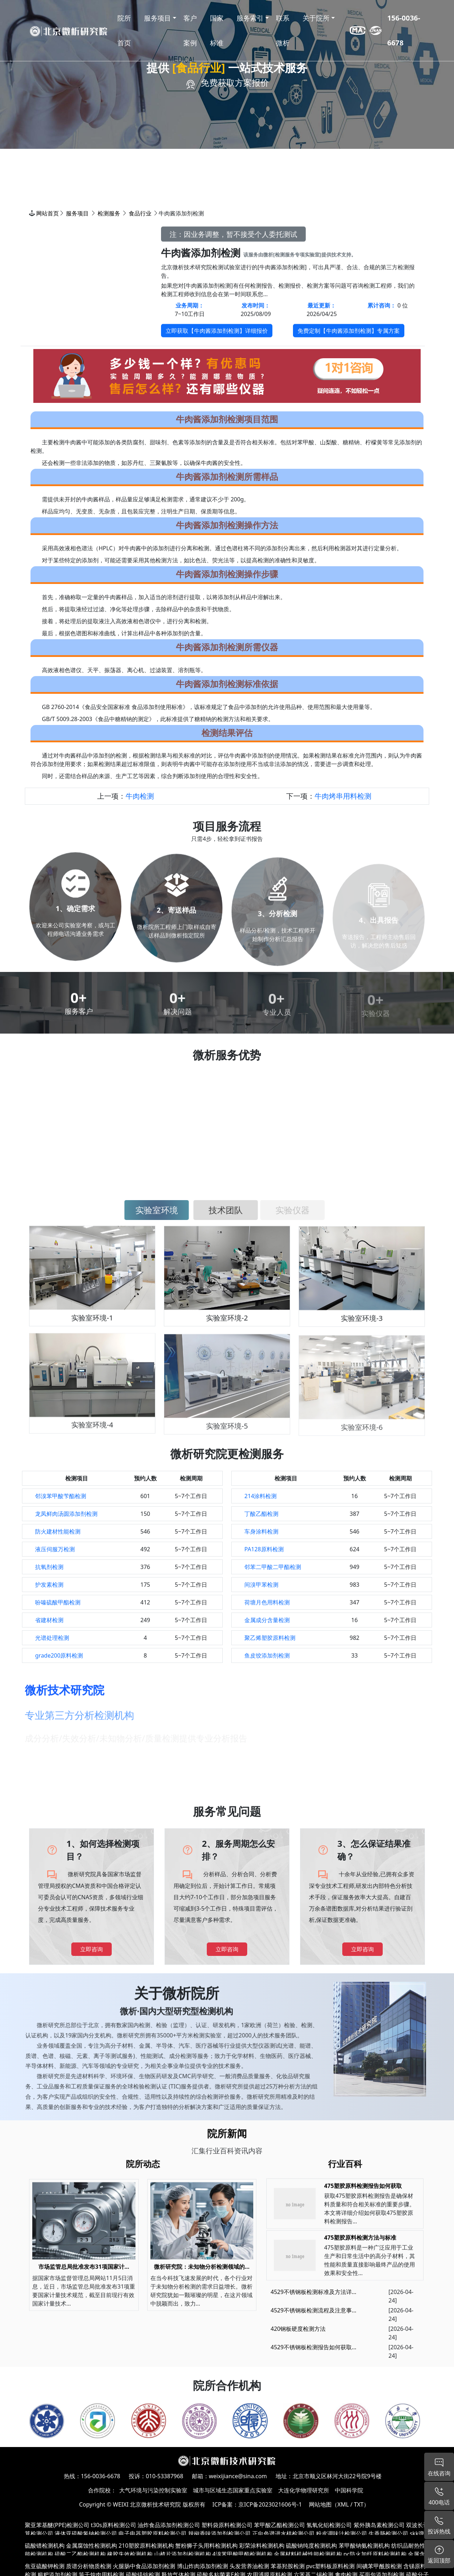 The image size is (454, 2576). What do you see at coordinates (47, 213) in the screenshot?
I see `网站首页` at bounding box center [47, 213].